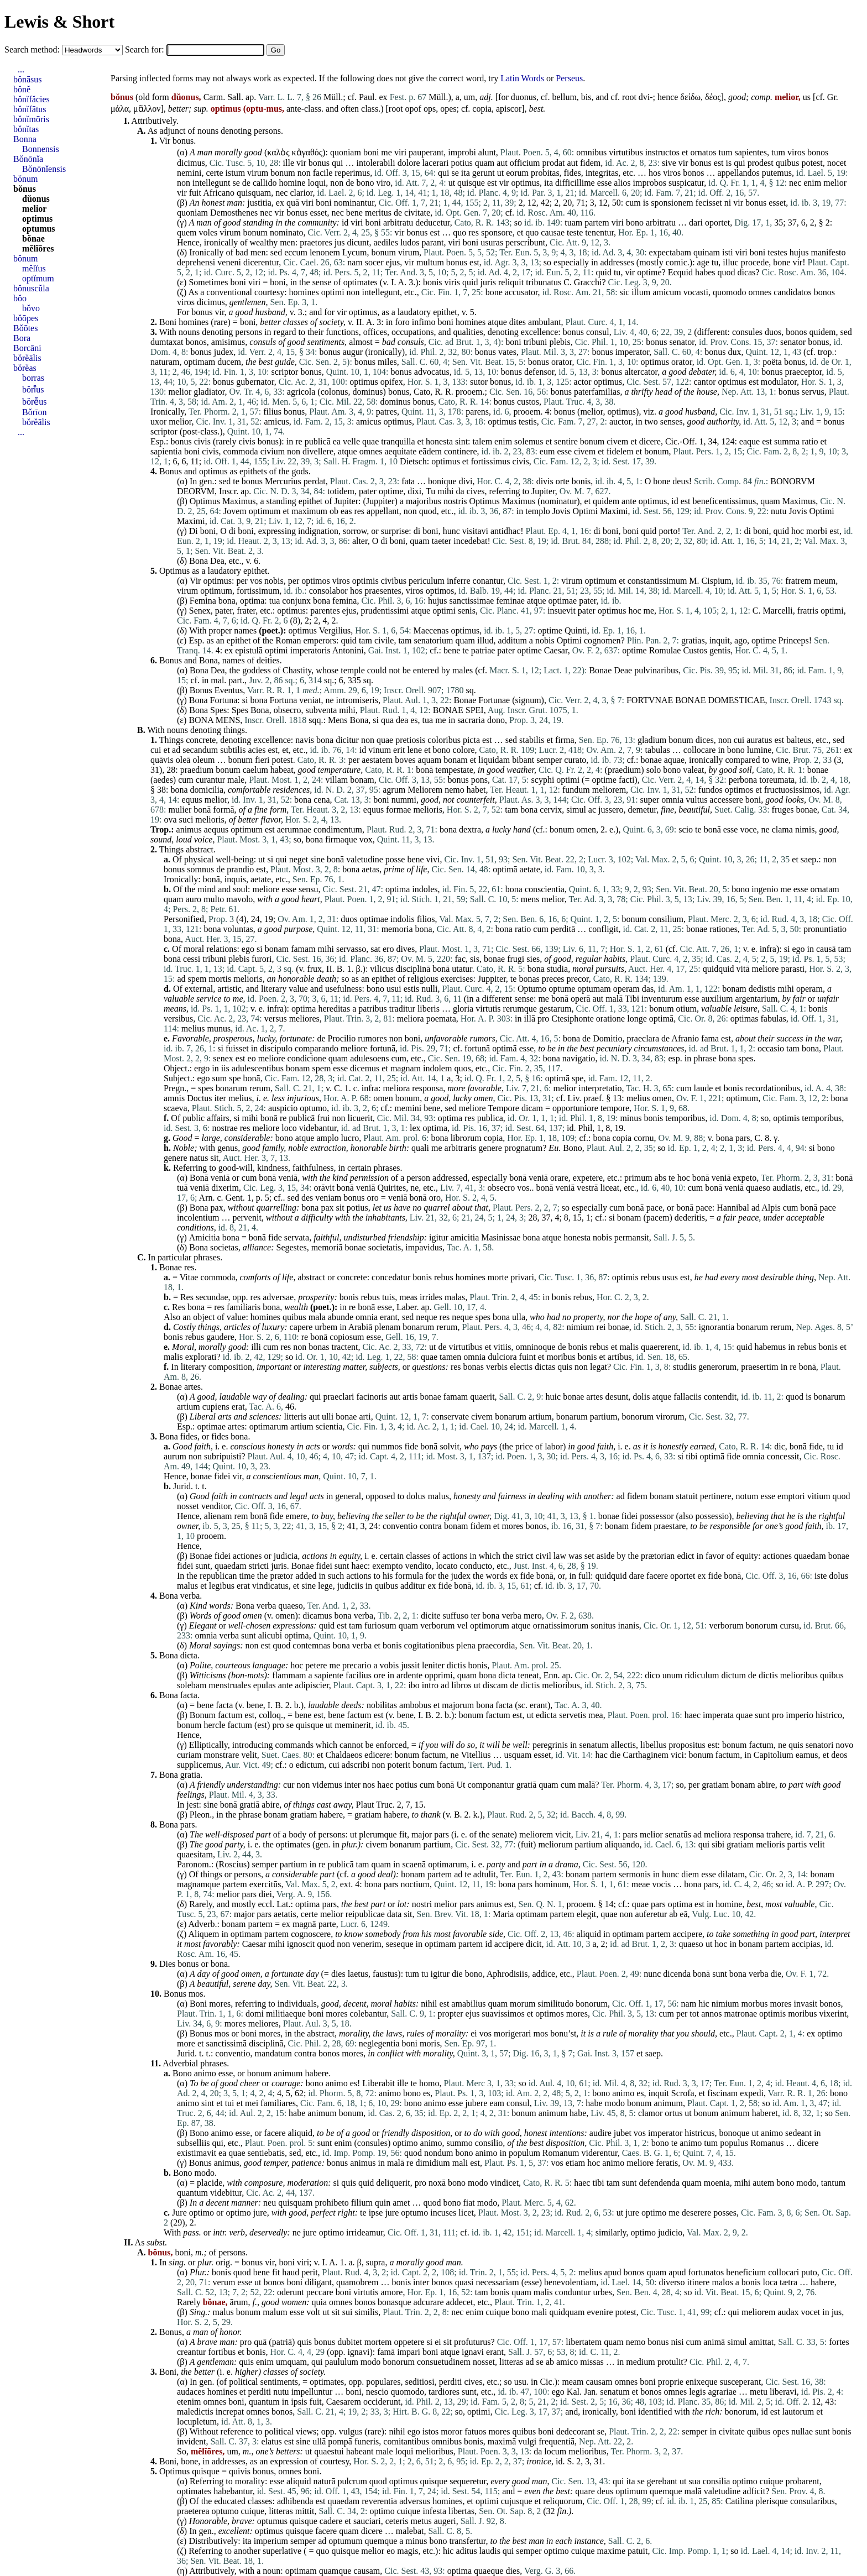  I want to click on urbes, so click(602, 2292).